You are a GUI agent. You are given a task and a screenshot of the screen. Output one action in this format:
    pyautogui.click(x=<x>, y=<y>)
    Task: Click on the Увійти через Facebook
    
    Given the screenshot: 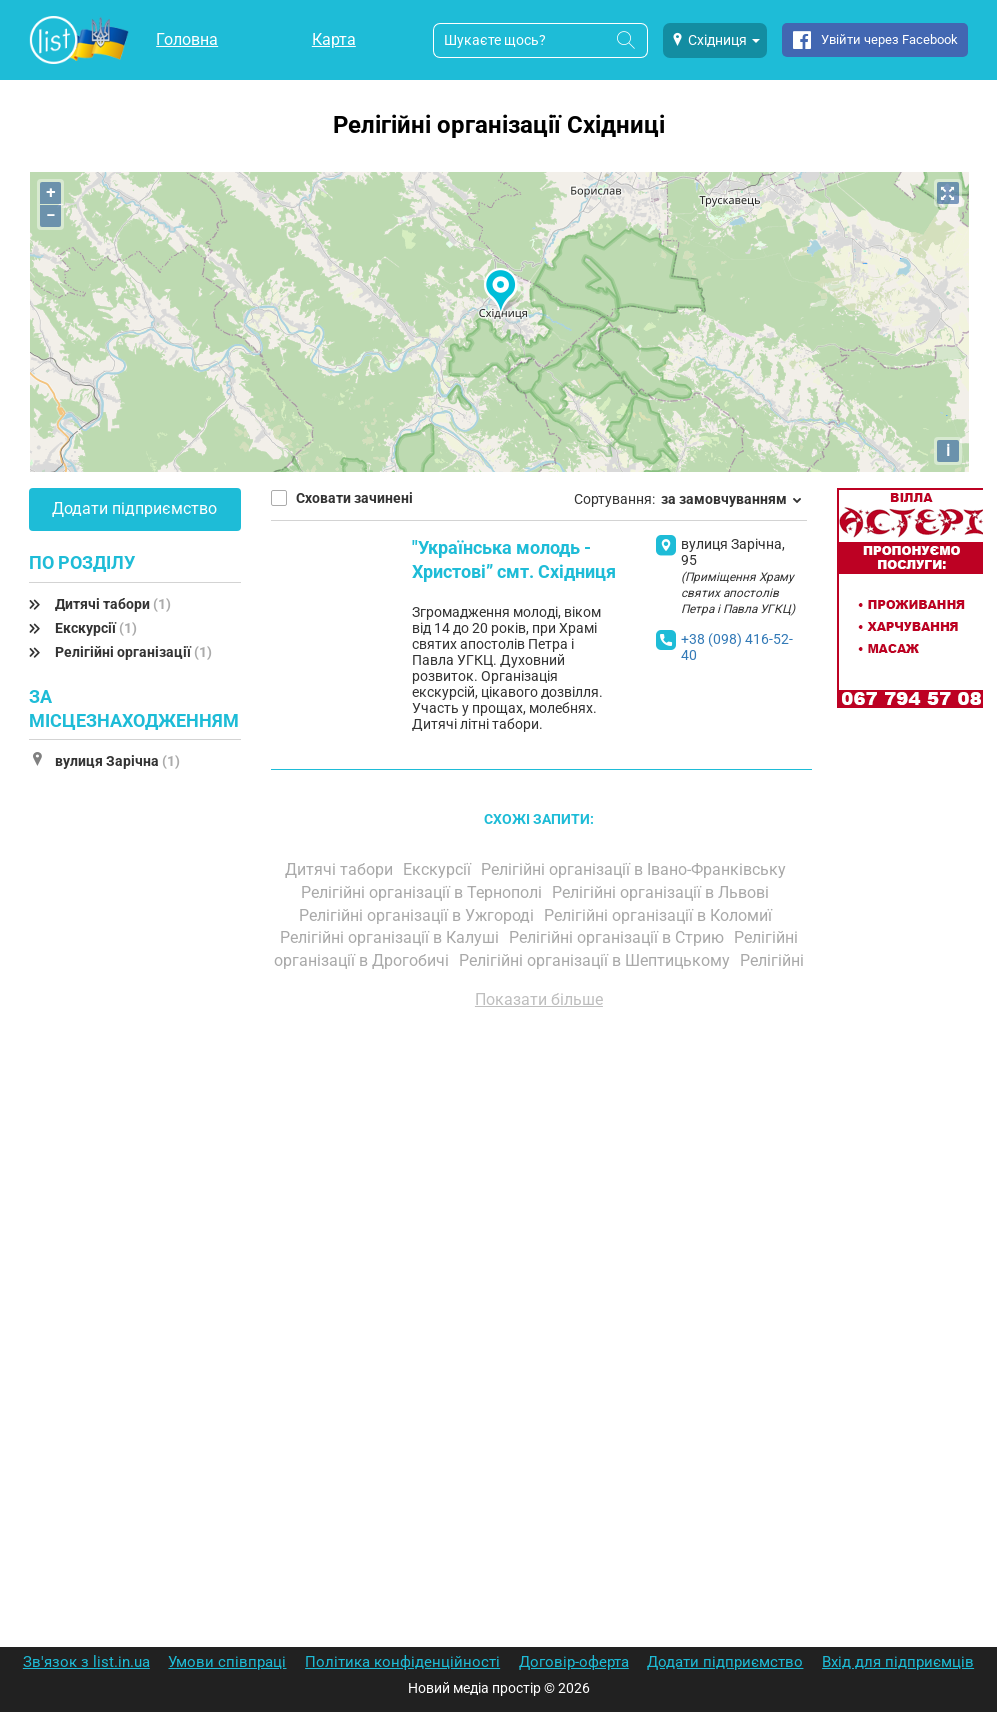 What is the action you would take?
    pyautogui.click(x=889, y=39)
    